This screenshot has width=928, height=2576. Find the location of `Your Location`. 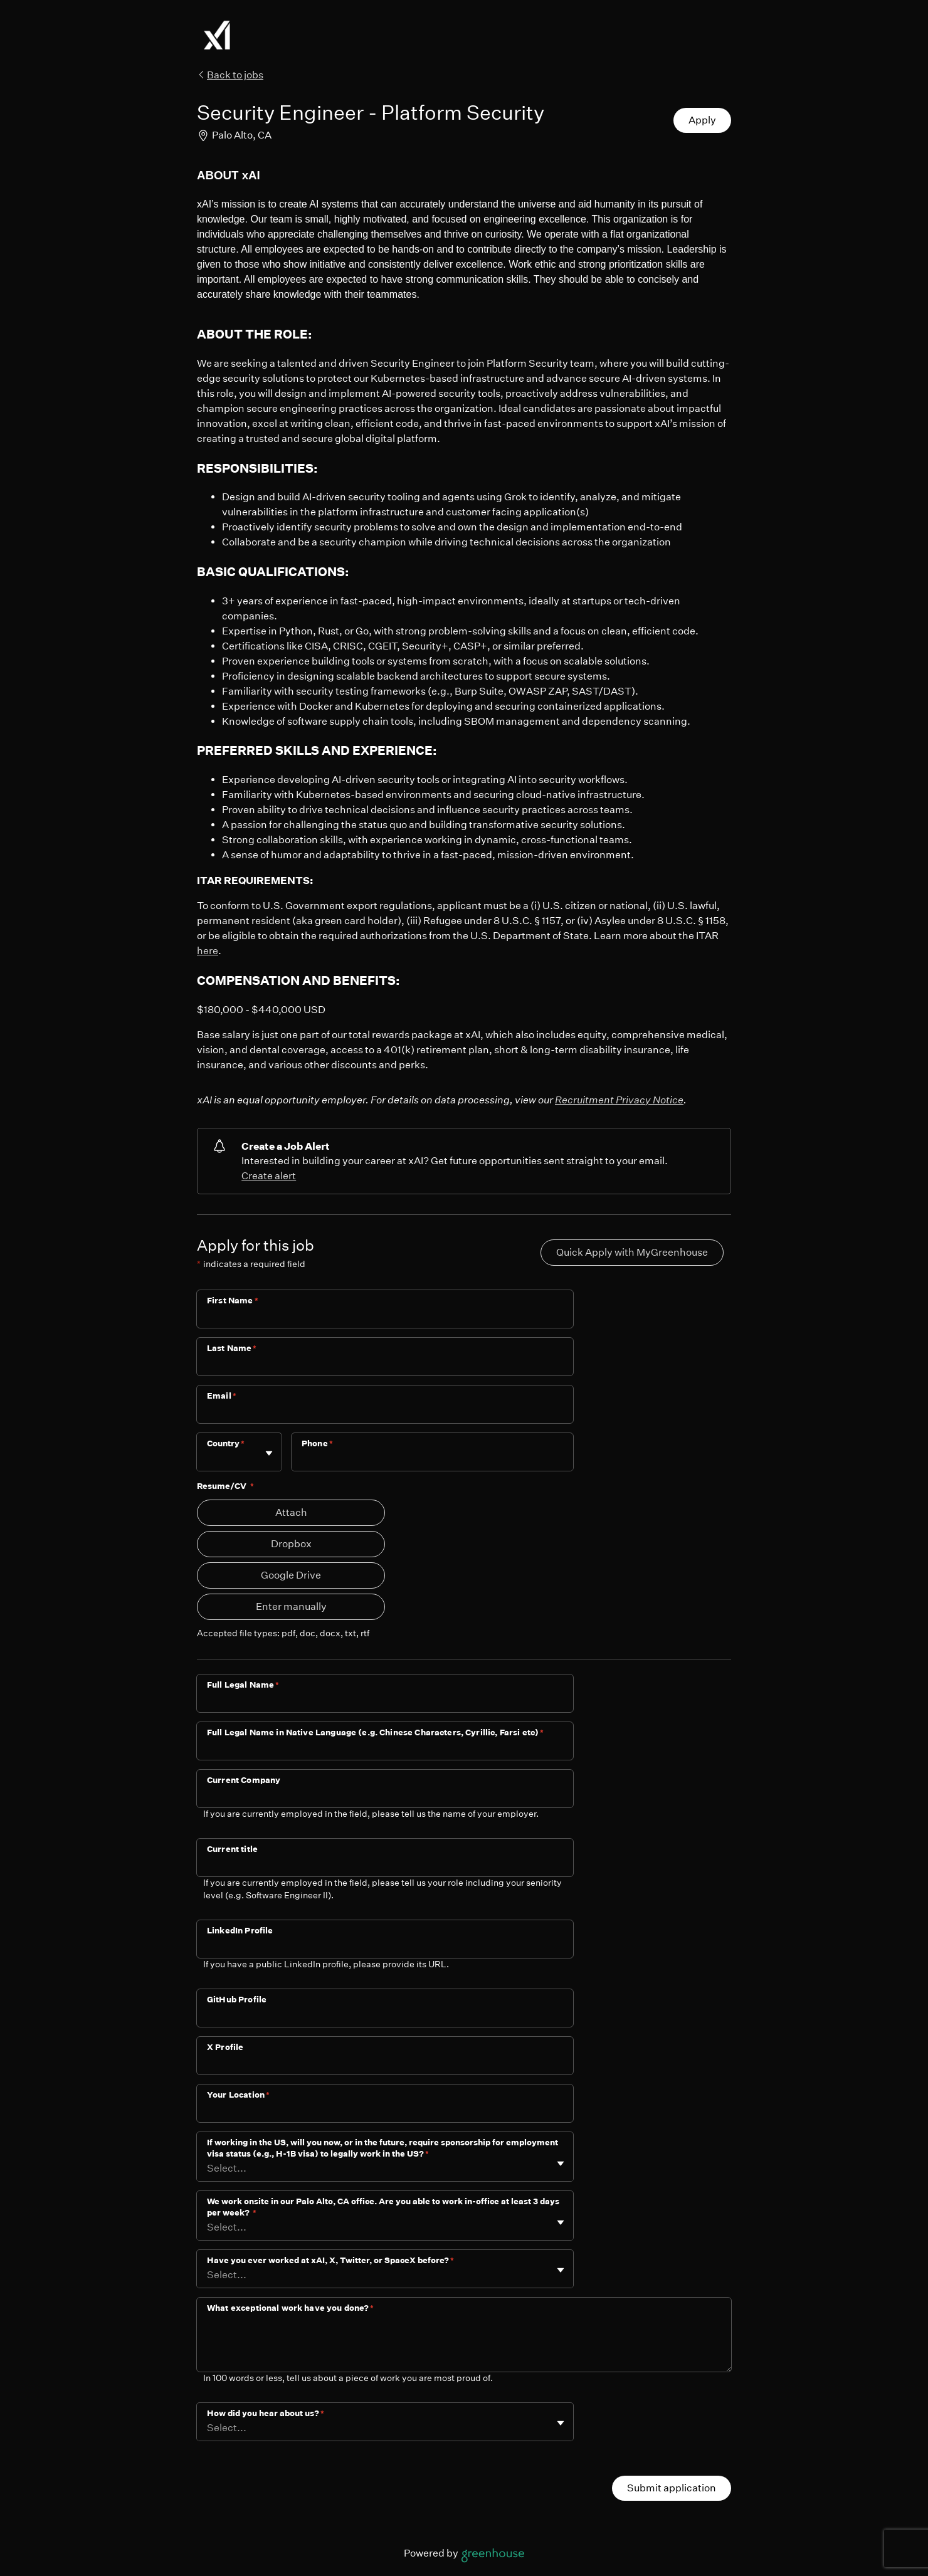

Your Location is located at coordinates (238, 2095).